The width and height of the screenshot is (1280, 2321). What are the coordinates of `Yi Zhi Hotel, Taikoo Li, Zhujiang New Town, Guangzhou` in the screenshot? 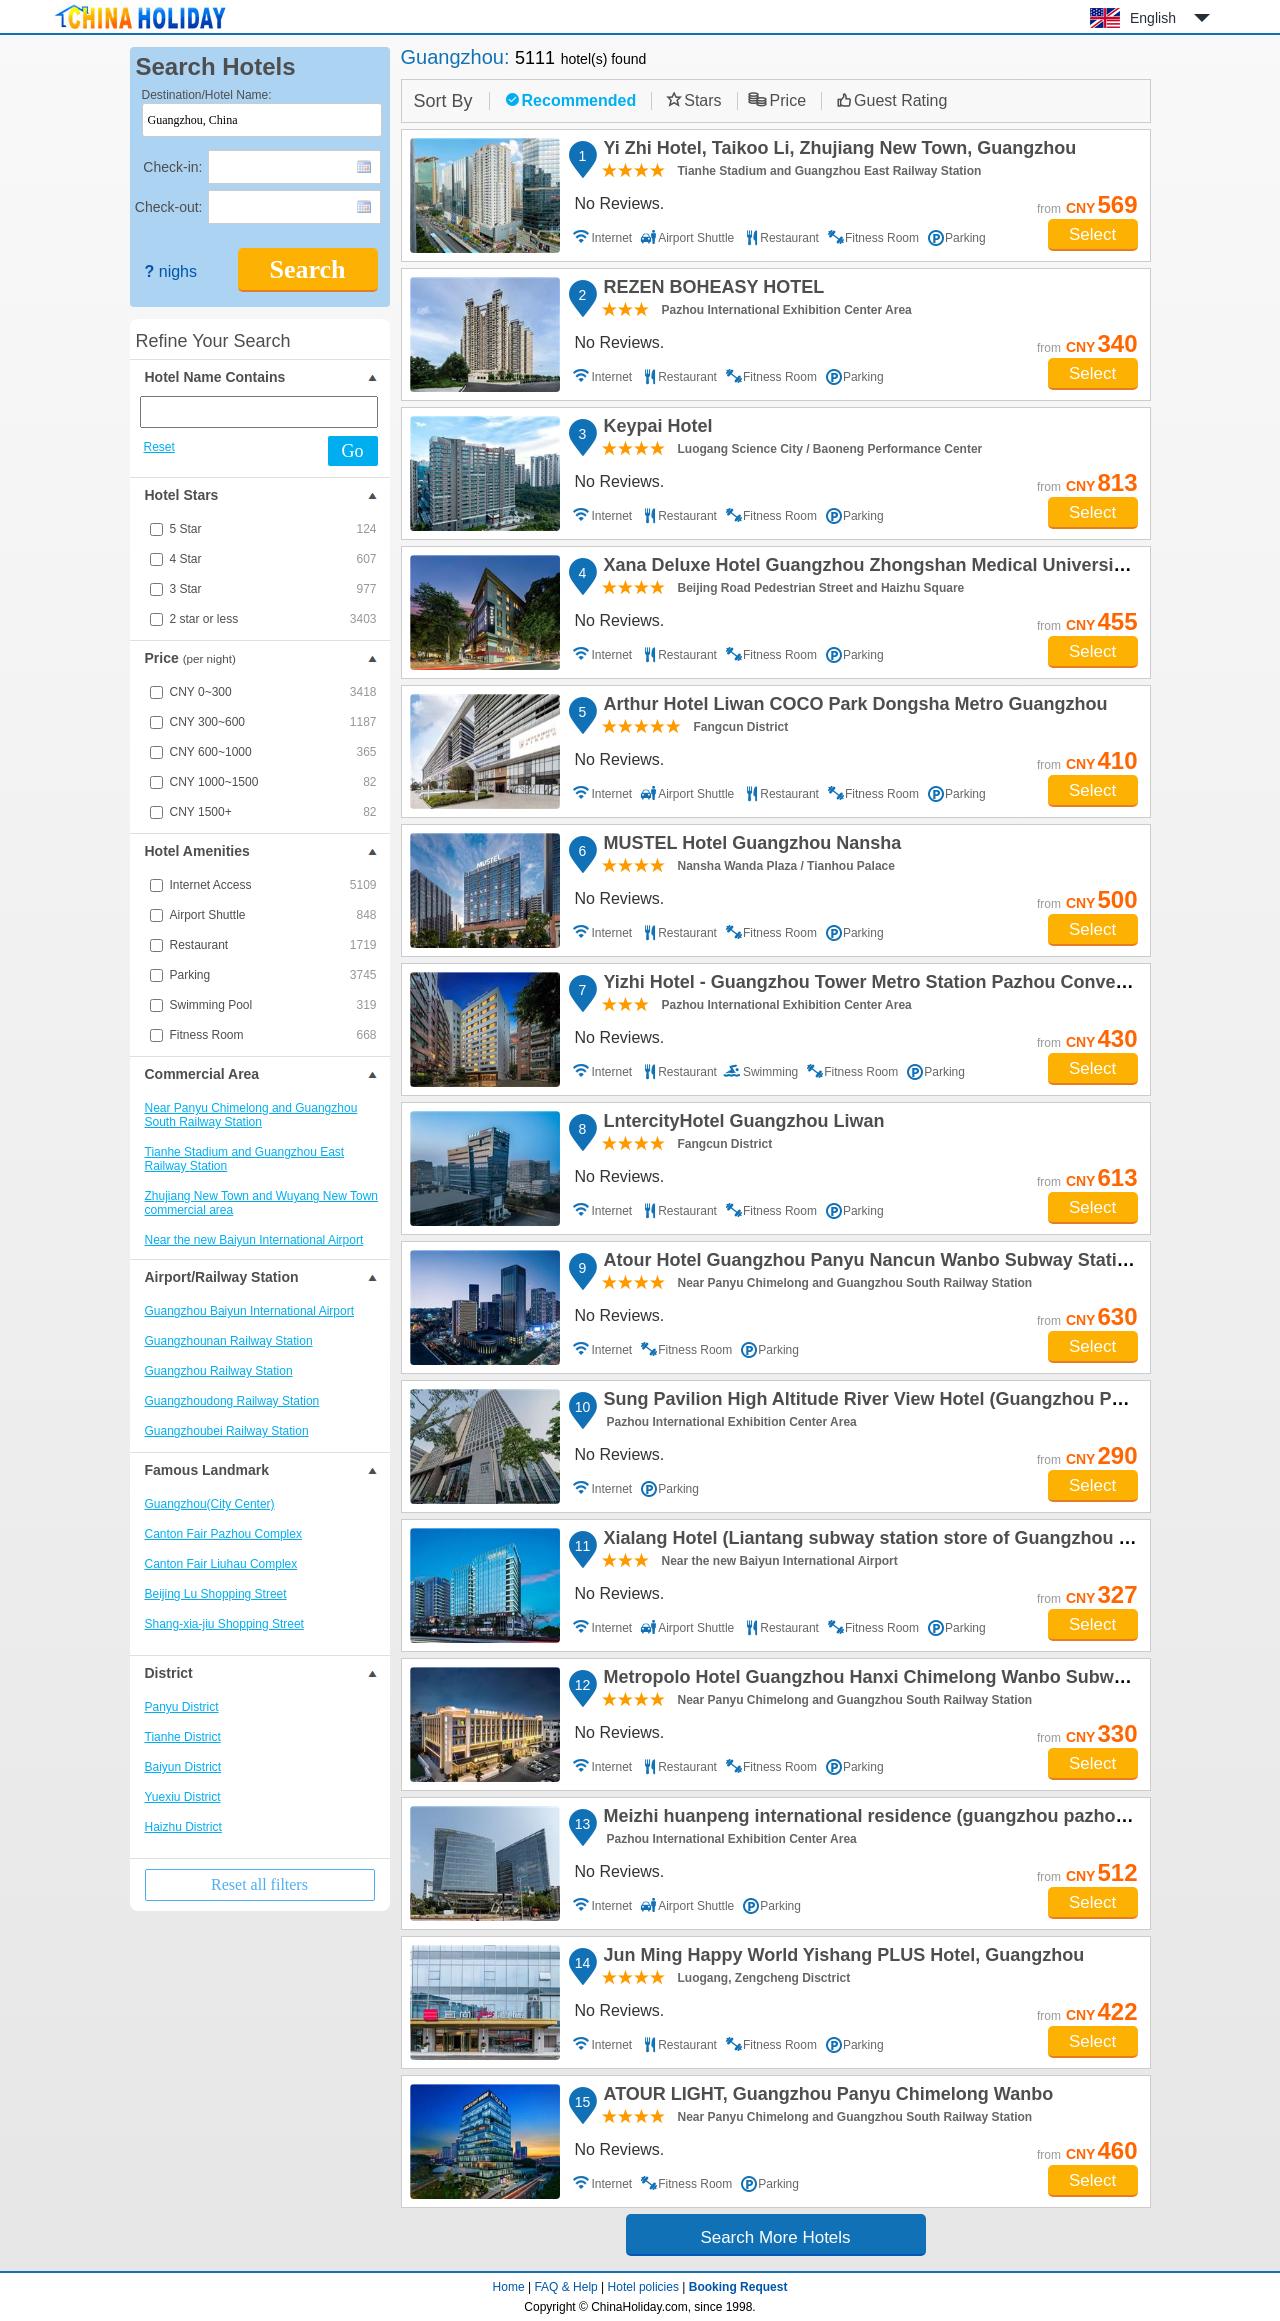 It's located at (837, 151).